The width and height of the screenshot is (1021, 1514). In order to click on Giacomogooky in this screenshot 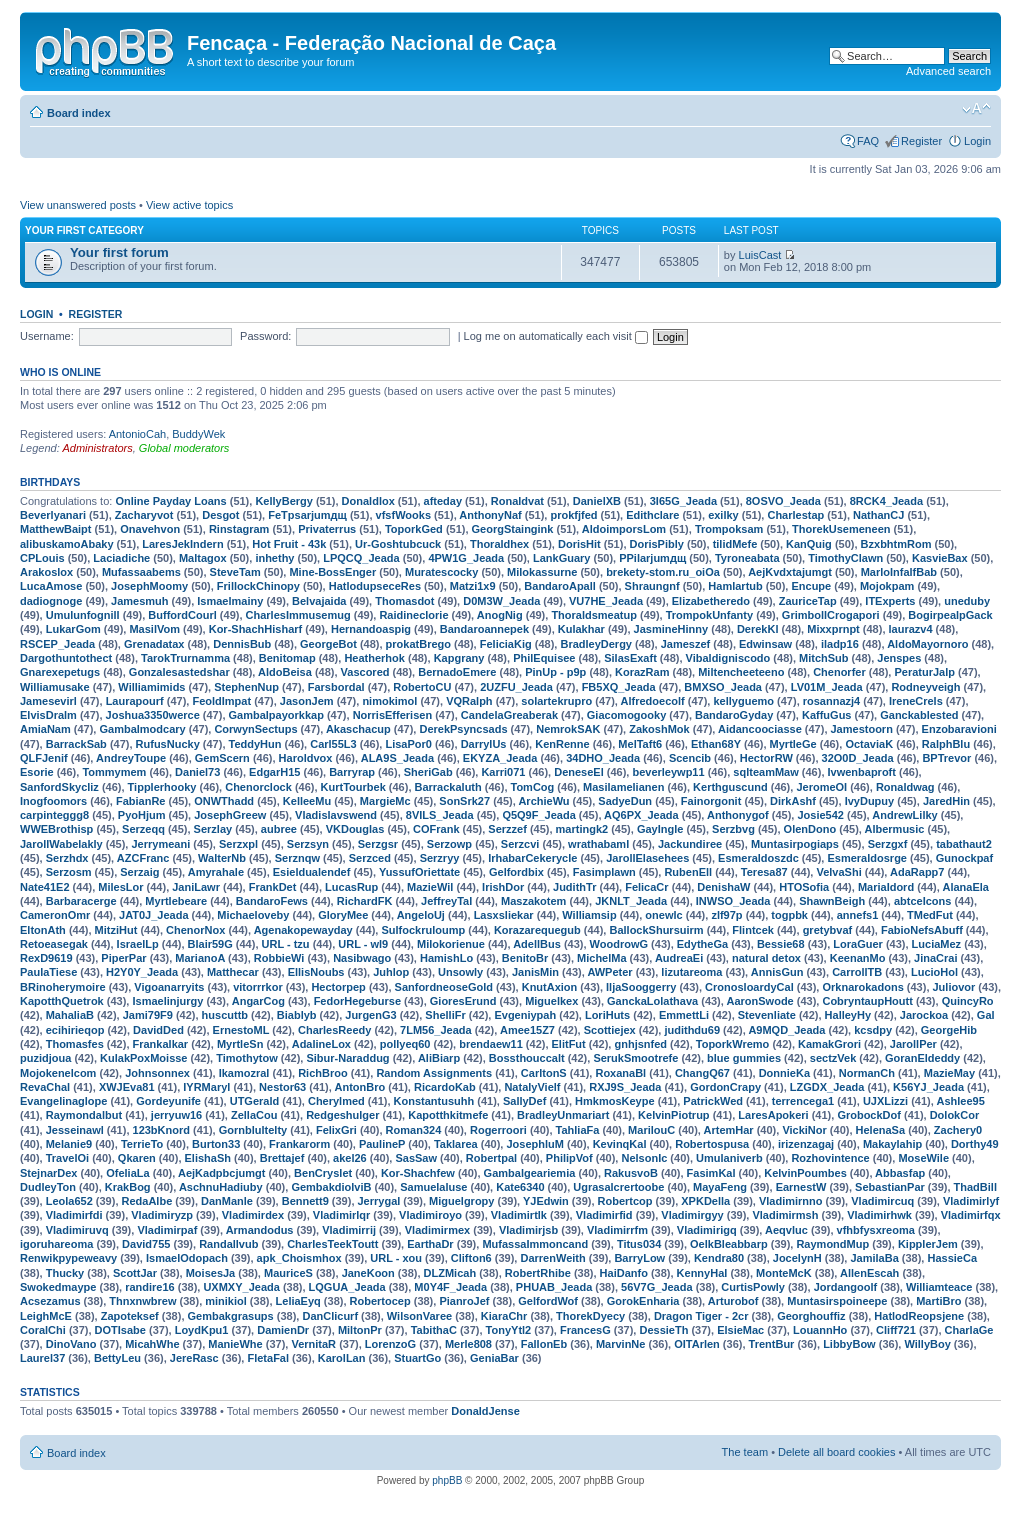, I will do `click(626, 715)`.